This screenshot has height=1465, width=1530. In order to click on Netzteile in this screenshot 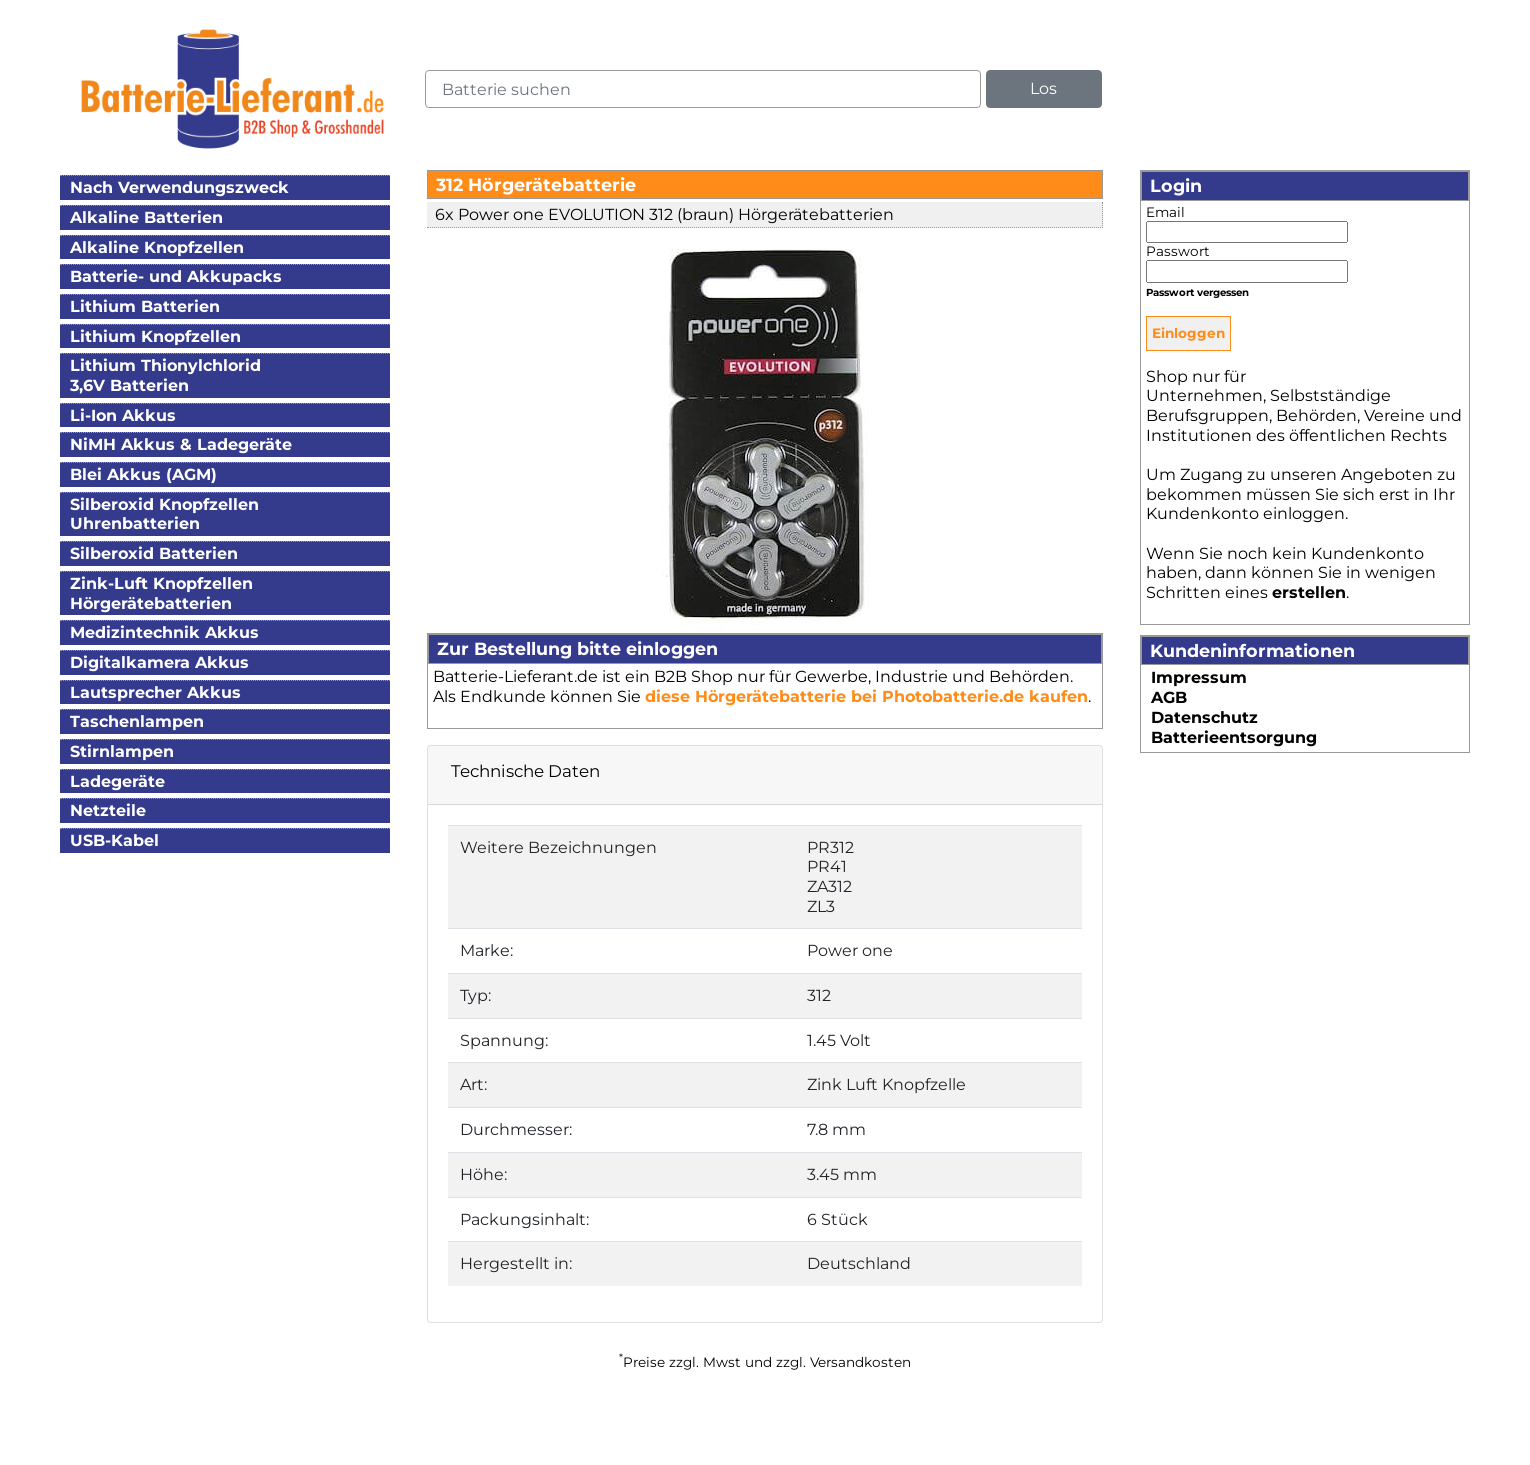, I will do `click(108, 810)`.